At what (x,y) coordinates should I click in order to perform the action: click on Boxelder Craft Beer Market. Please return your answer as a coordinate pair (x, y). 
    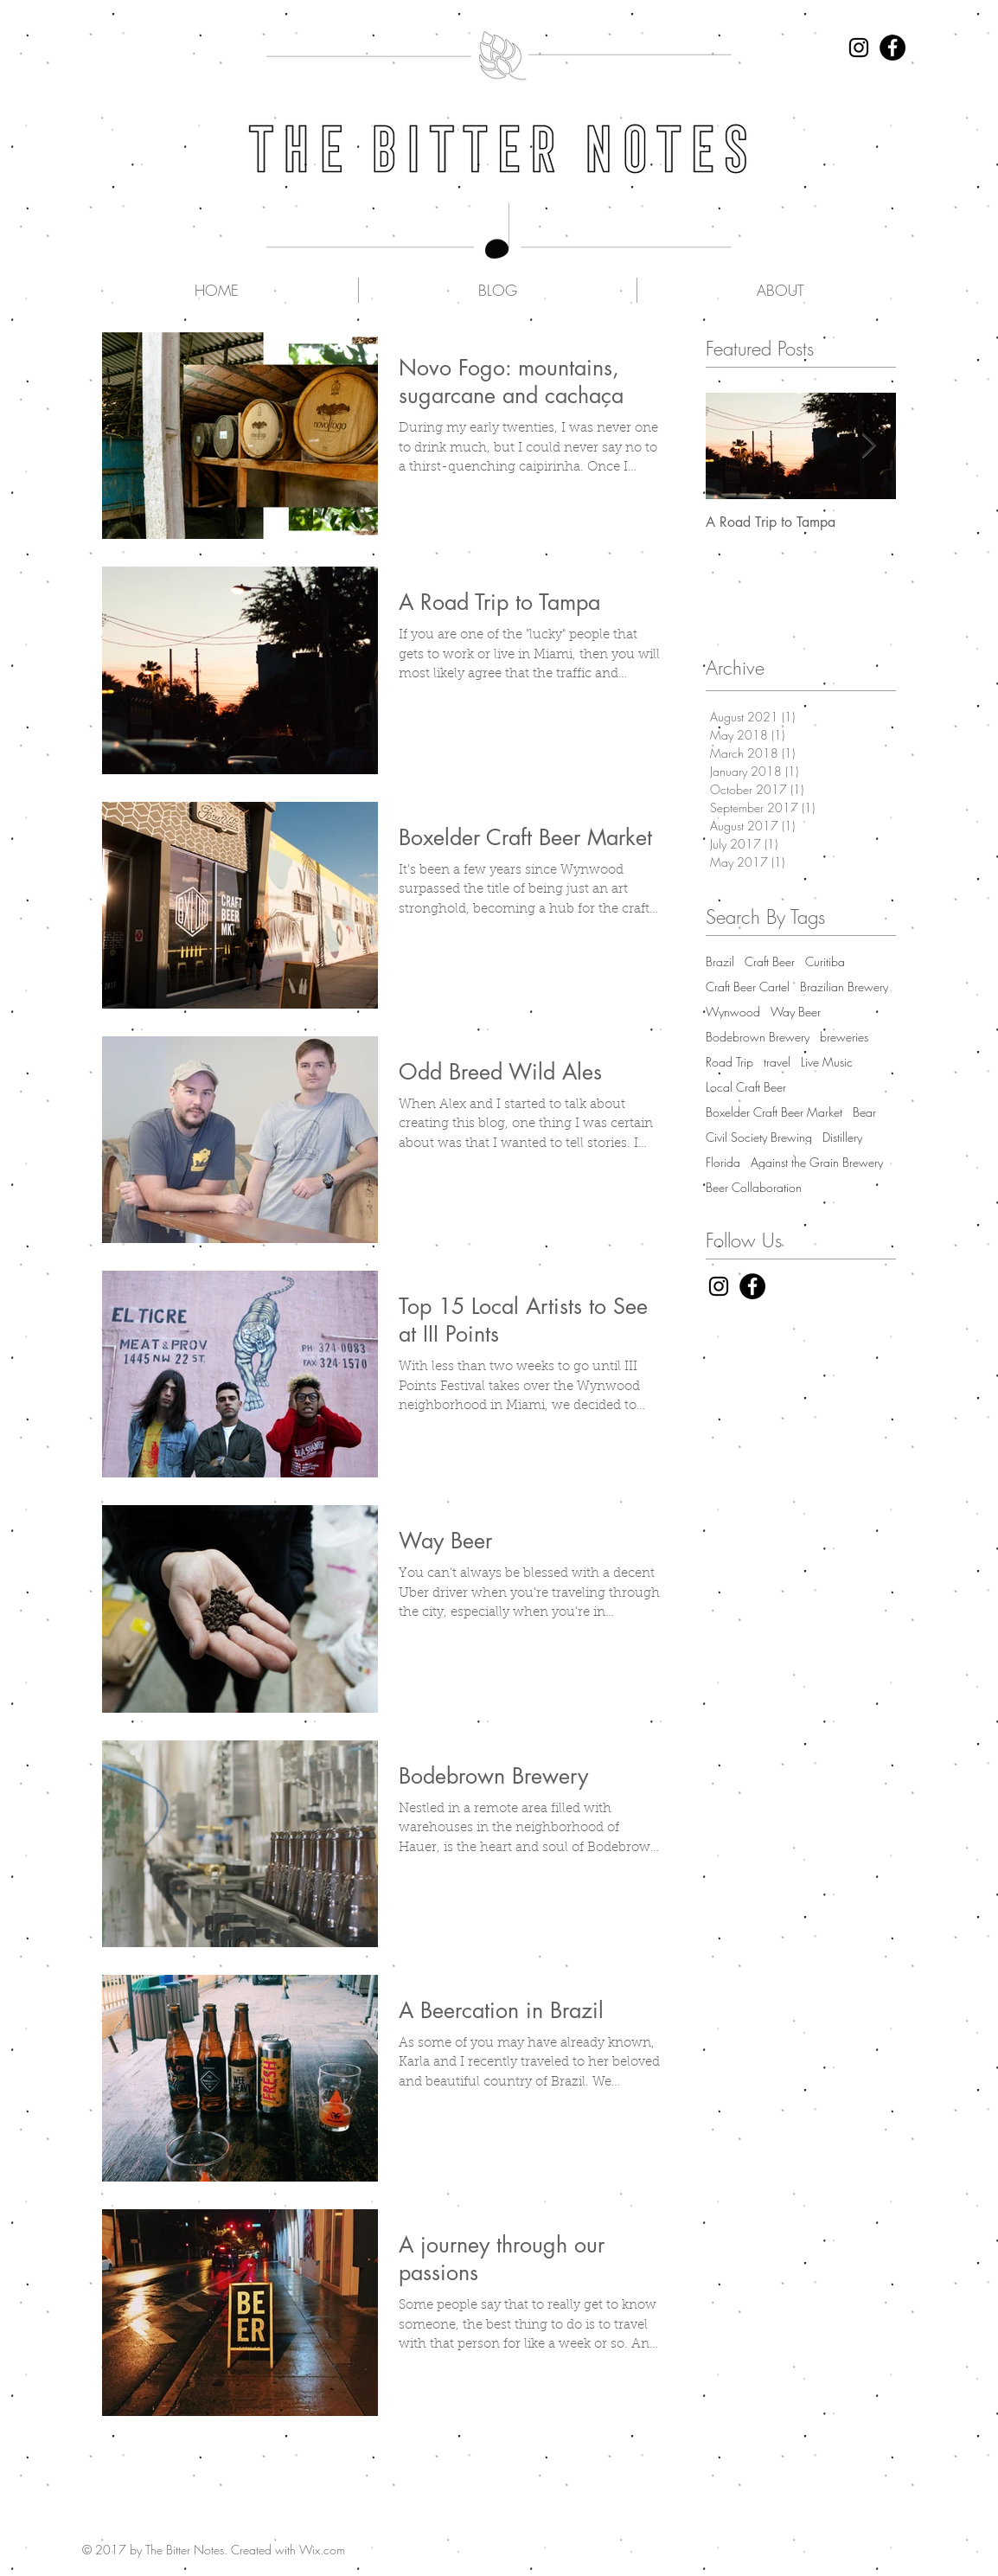
    Looking at the image, I should click on (774, 1112).